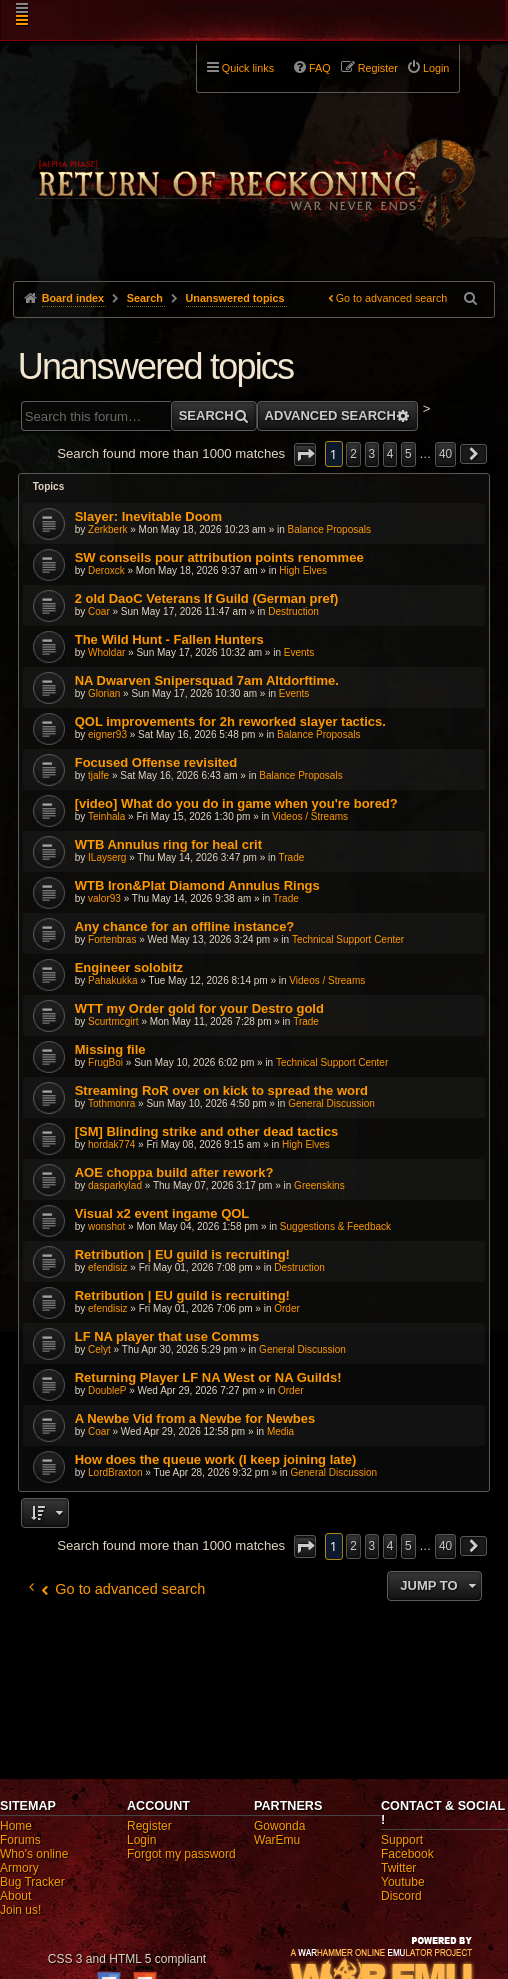 The image size is (508, 1979). What do you see at coordinates (207, 680) in the screenshot?
I see `NA Dwarven Snipersquad 7am Altdorftime.` at bounding box center [207, 680].